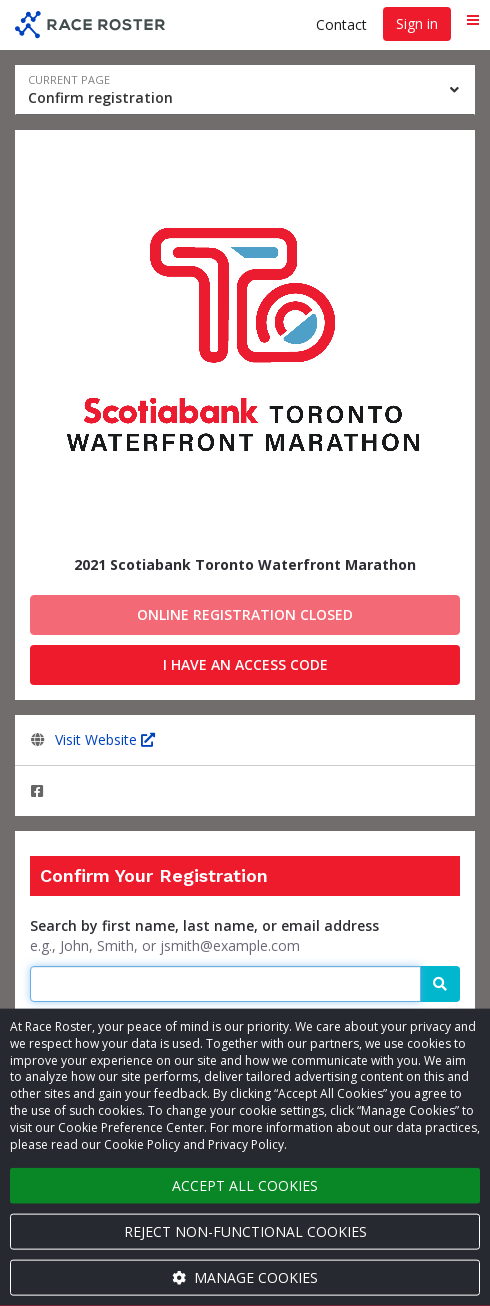  Describe the element at coordinates (245, 1231) in the screenshot. I see `Reject non-functional cookies` at that location.